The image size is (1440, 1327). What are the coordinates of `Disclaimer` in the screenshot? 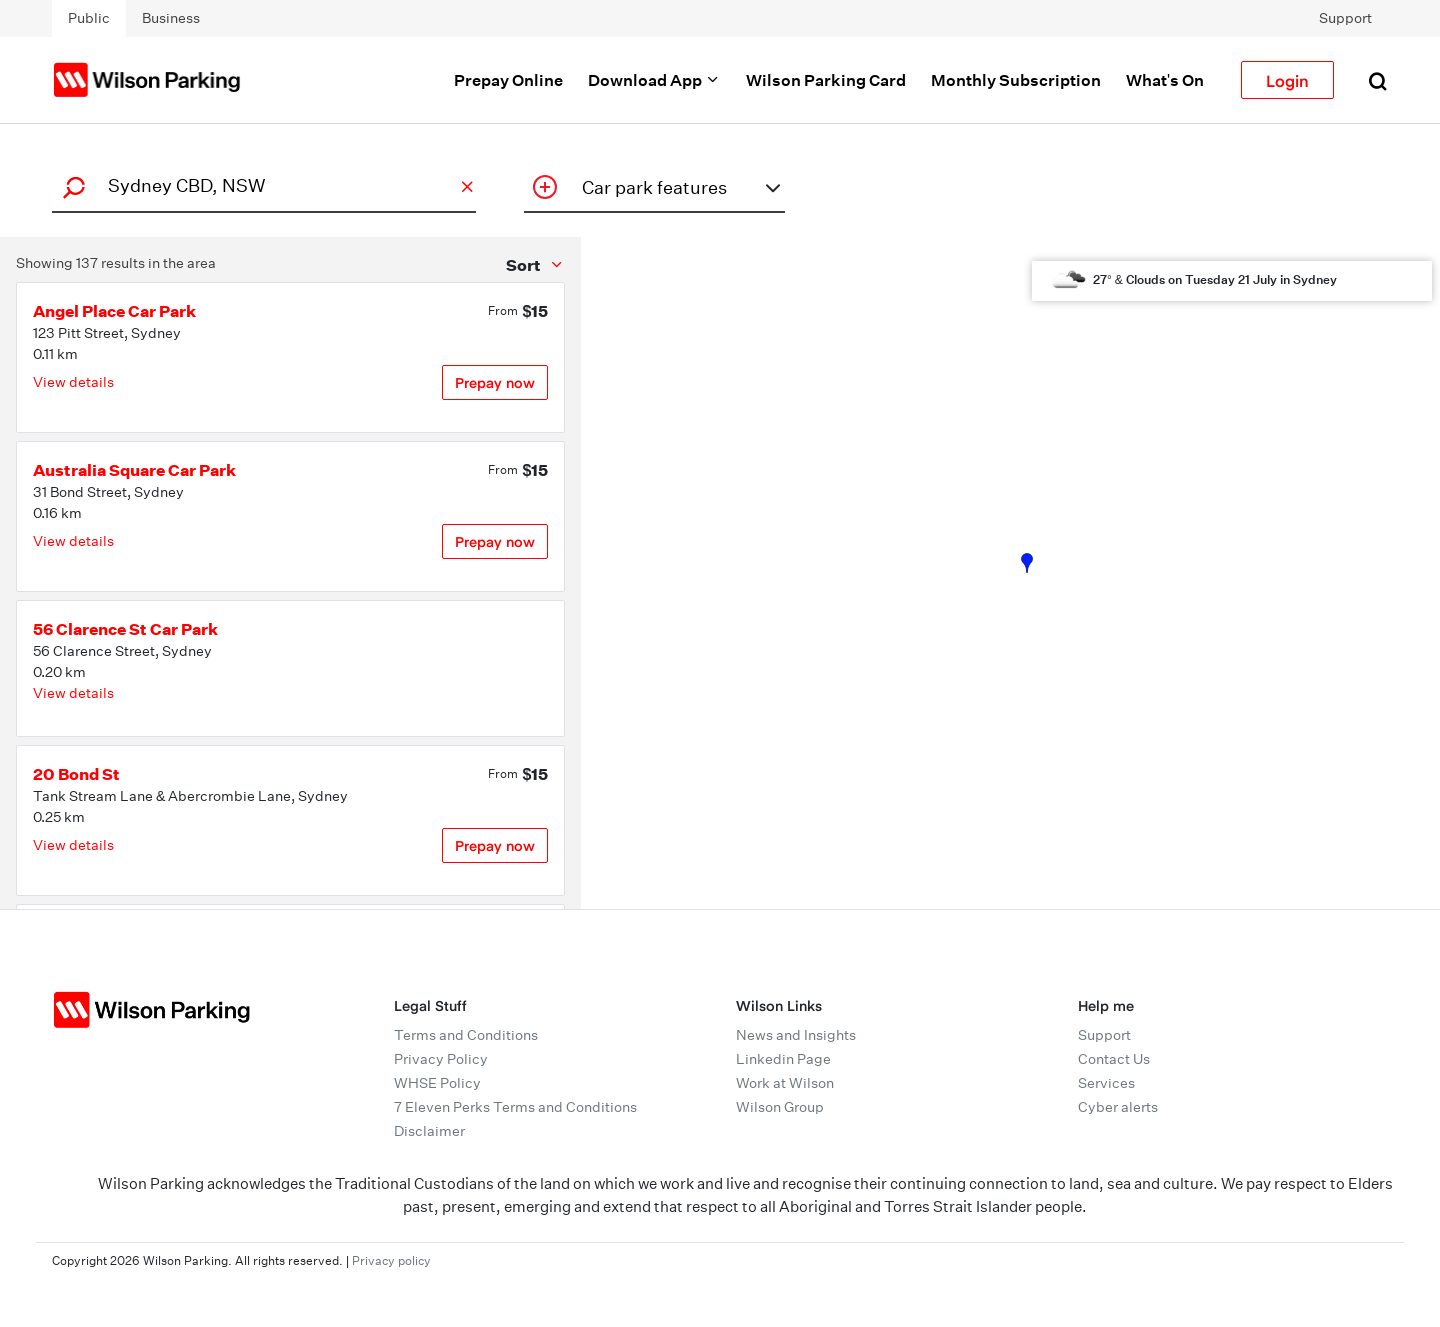 It's located at (429, 1131).